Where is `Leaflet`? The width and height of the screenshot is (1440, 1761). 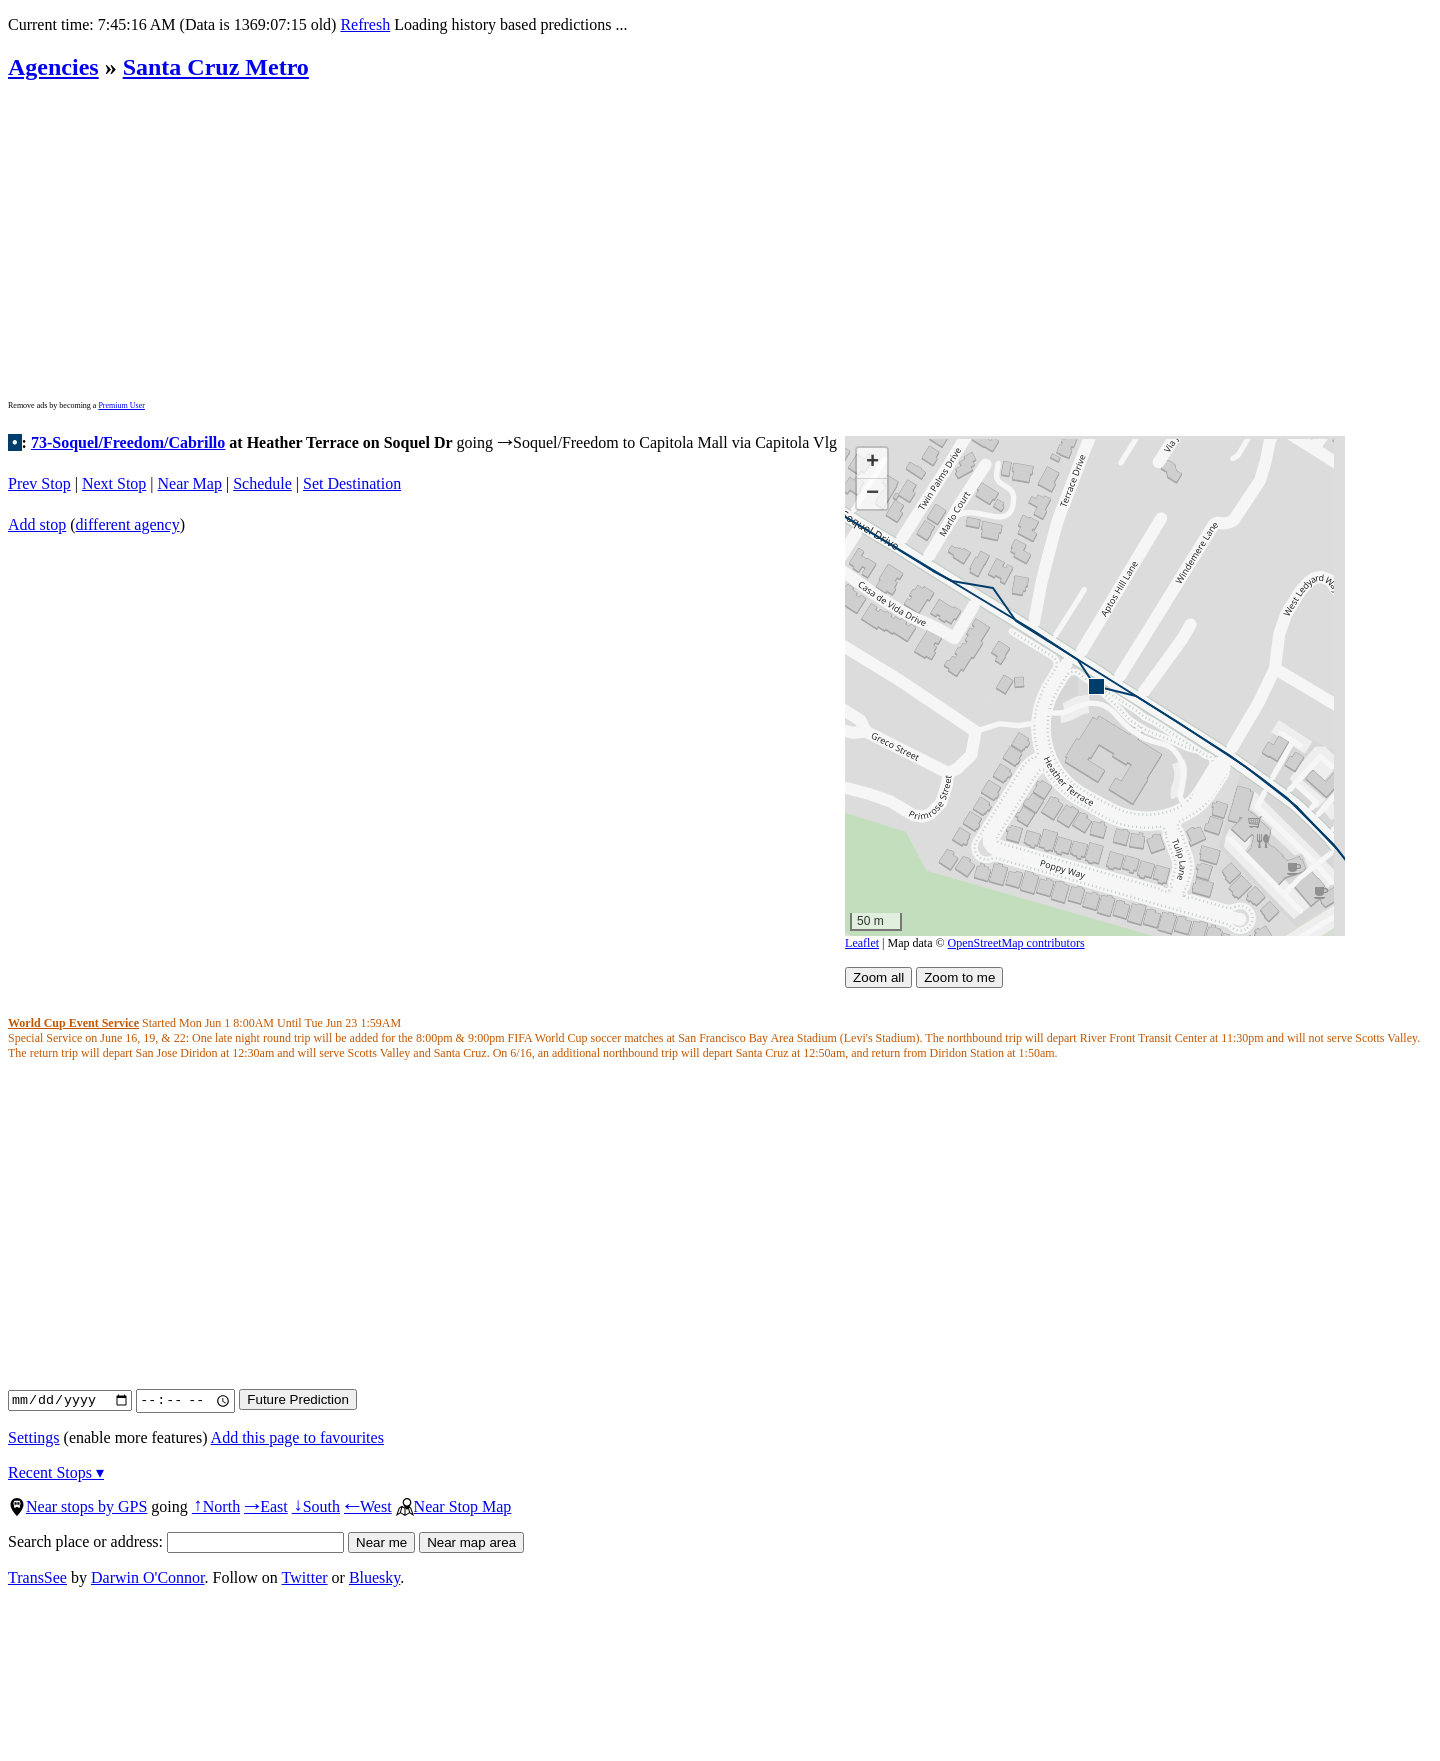 Leaflet is located at coordinates (862, 943).